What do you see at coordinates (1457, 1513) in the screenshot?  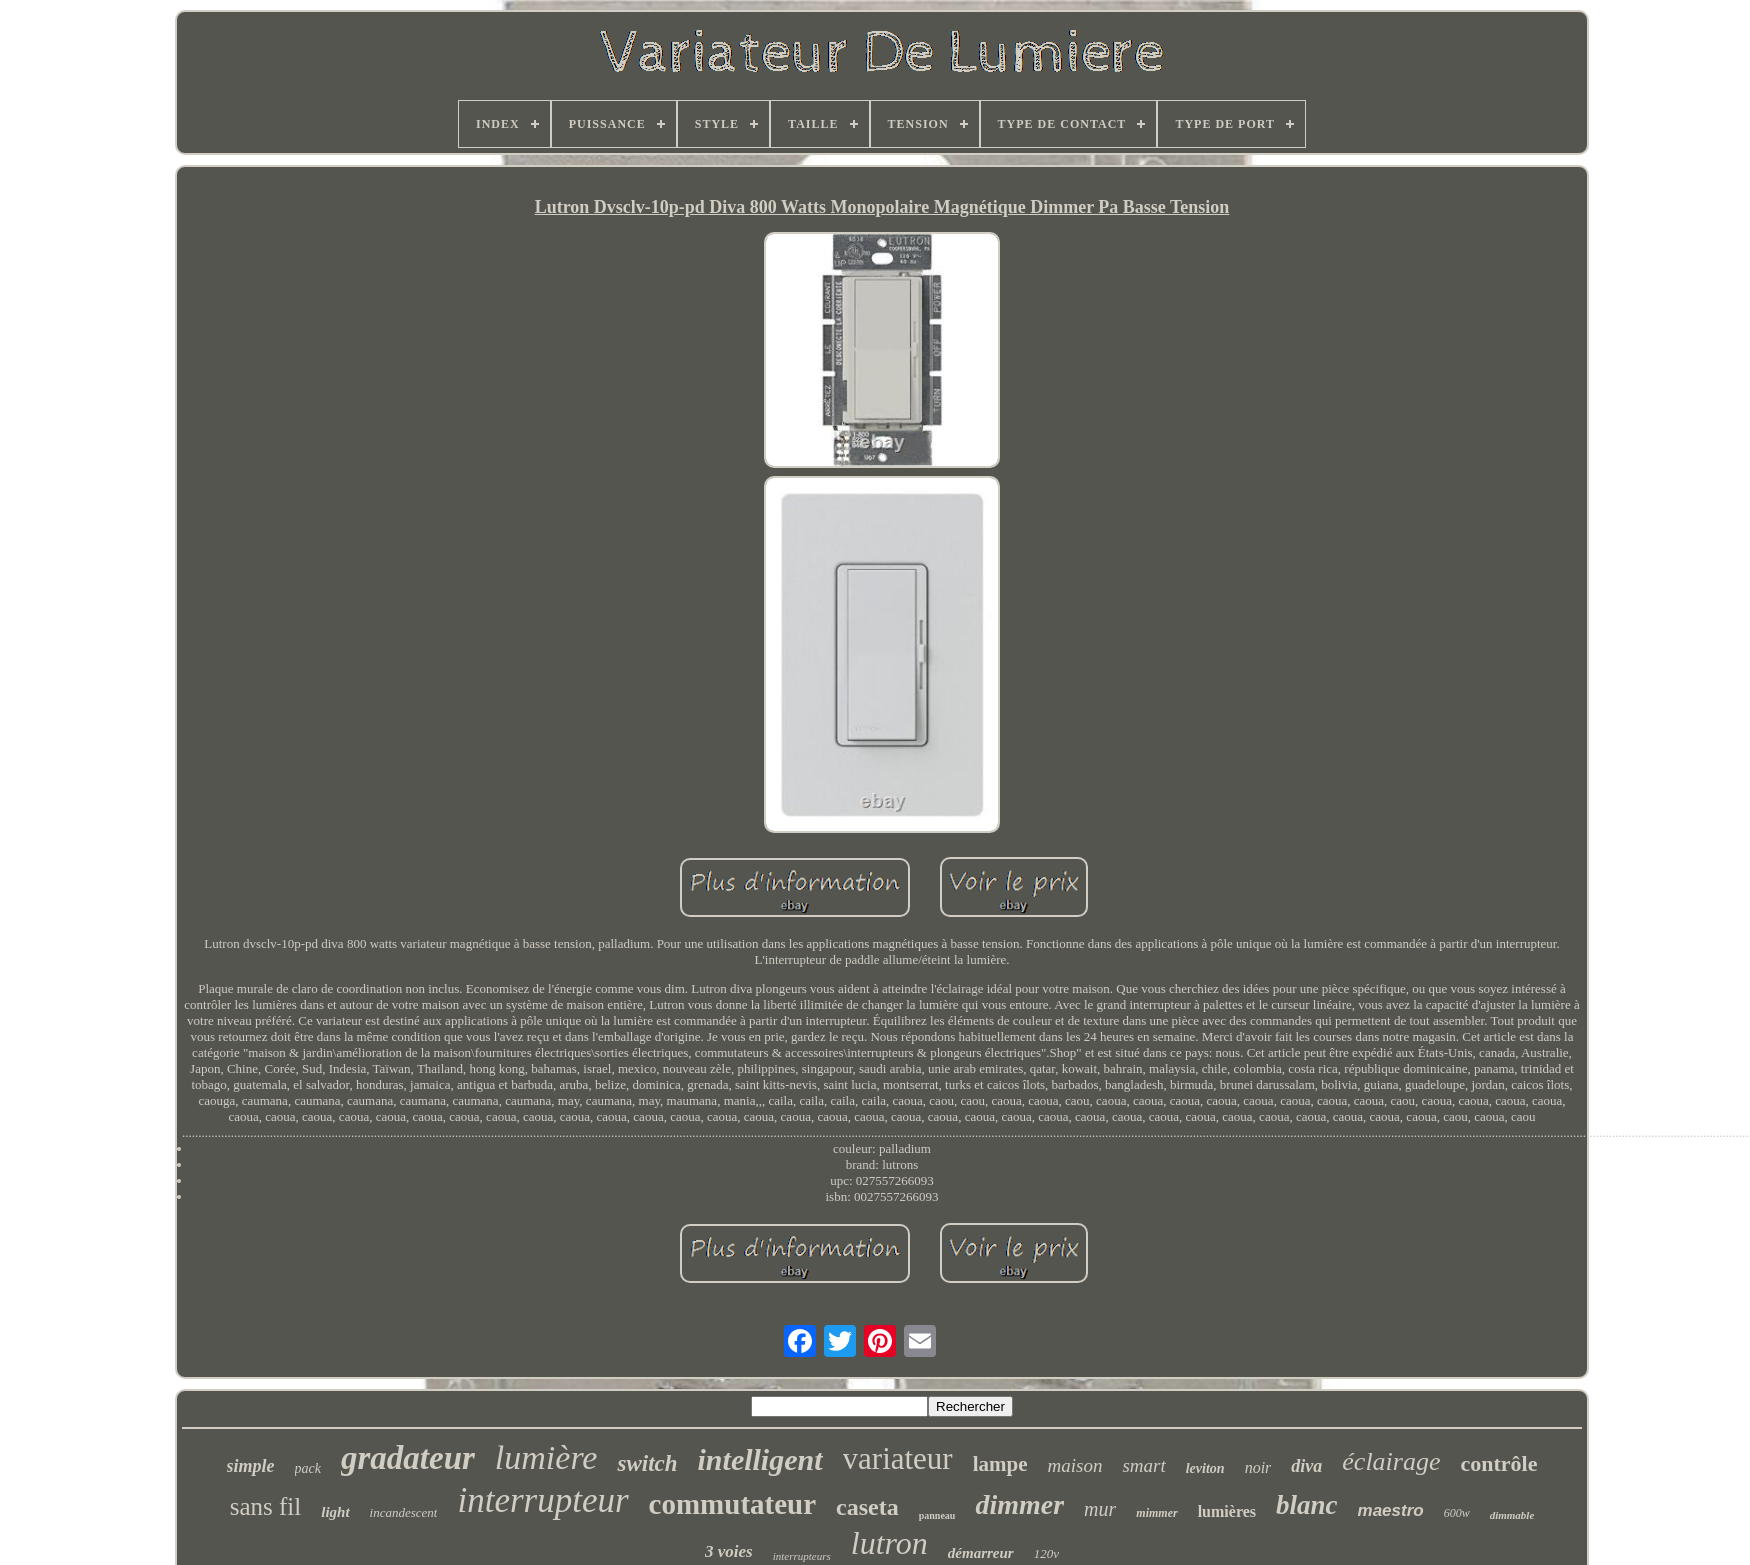 I see `600w` at bounding box center [1457, 1513].